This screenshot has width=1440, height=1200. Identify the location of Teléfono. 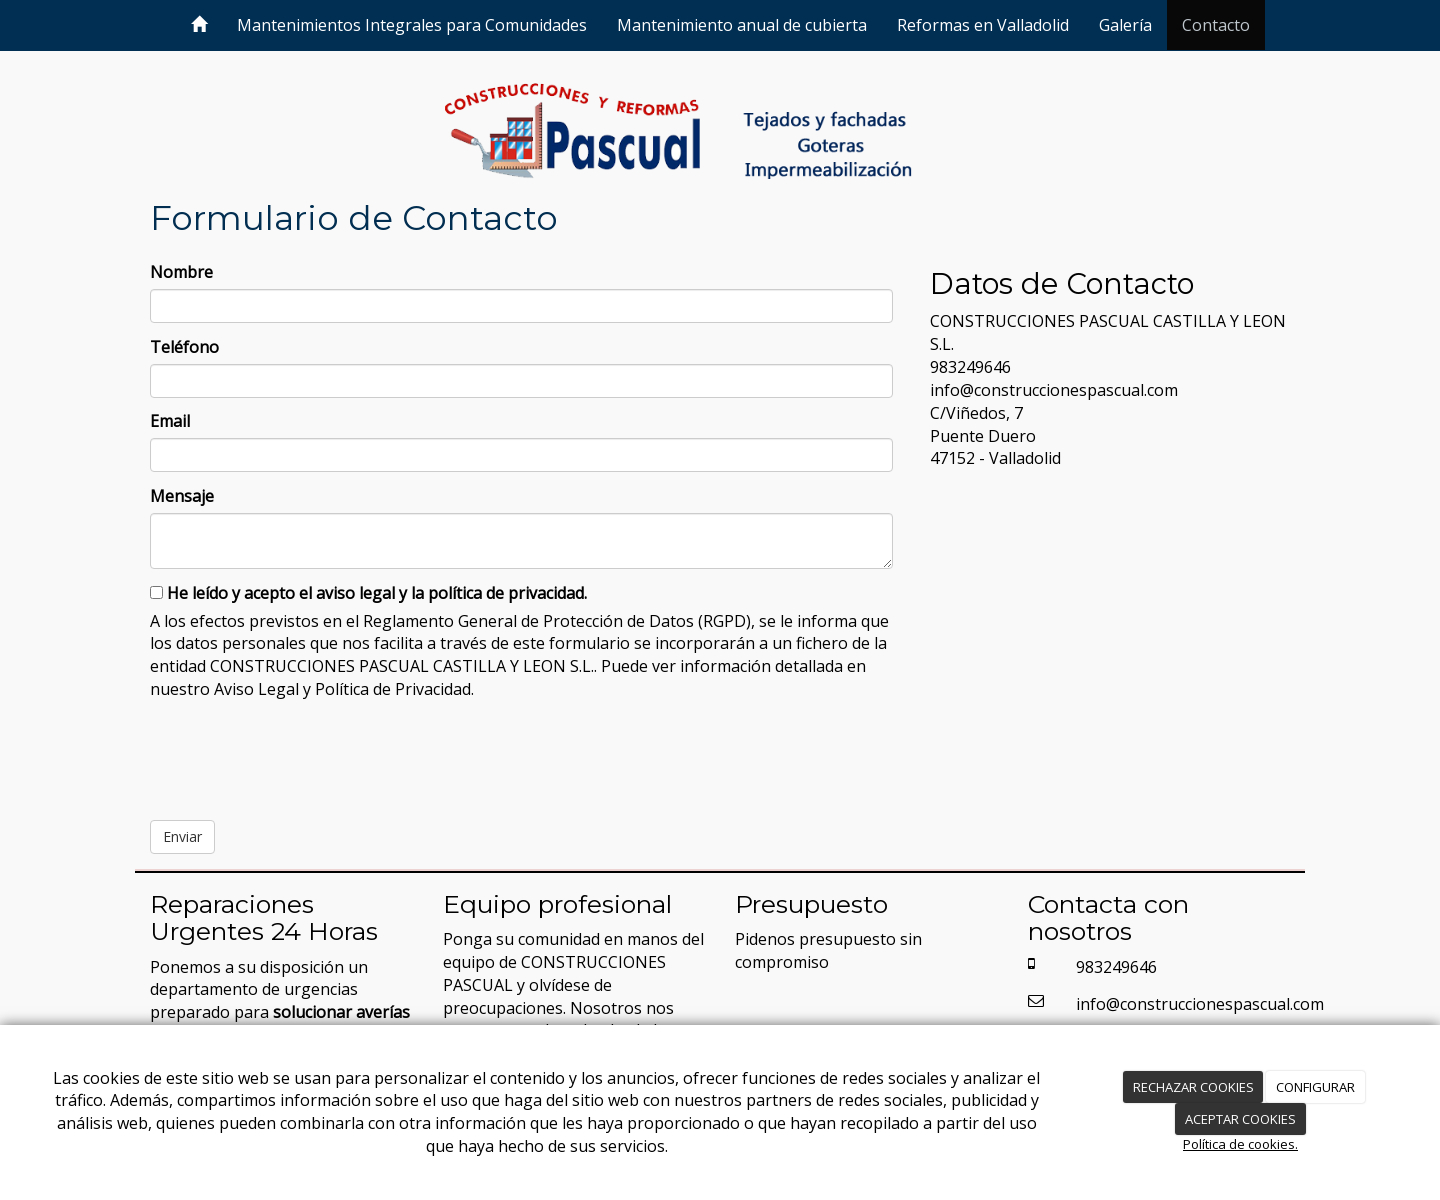
(184, 347).